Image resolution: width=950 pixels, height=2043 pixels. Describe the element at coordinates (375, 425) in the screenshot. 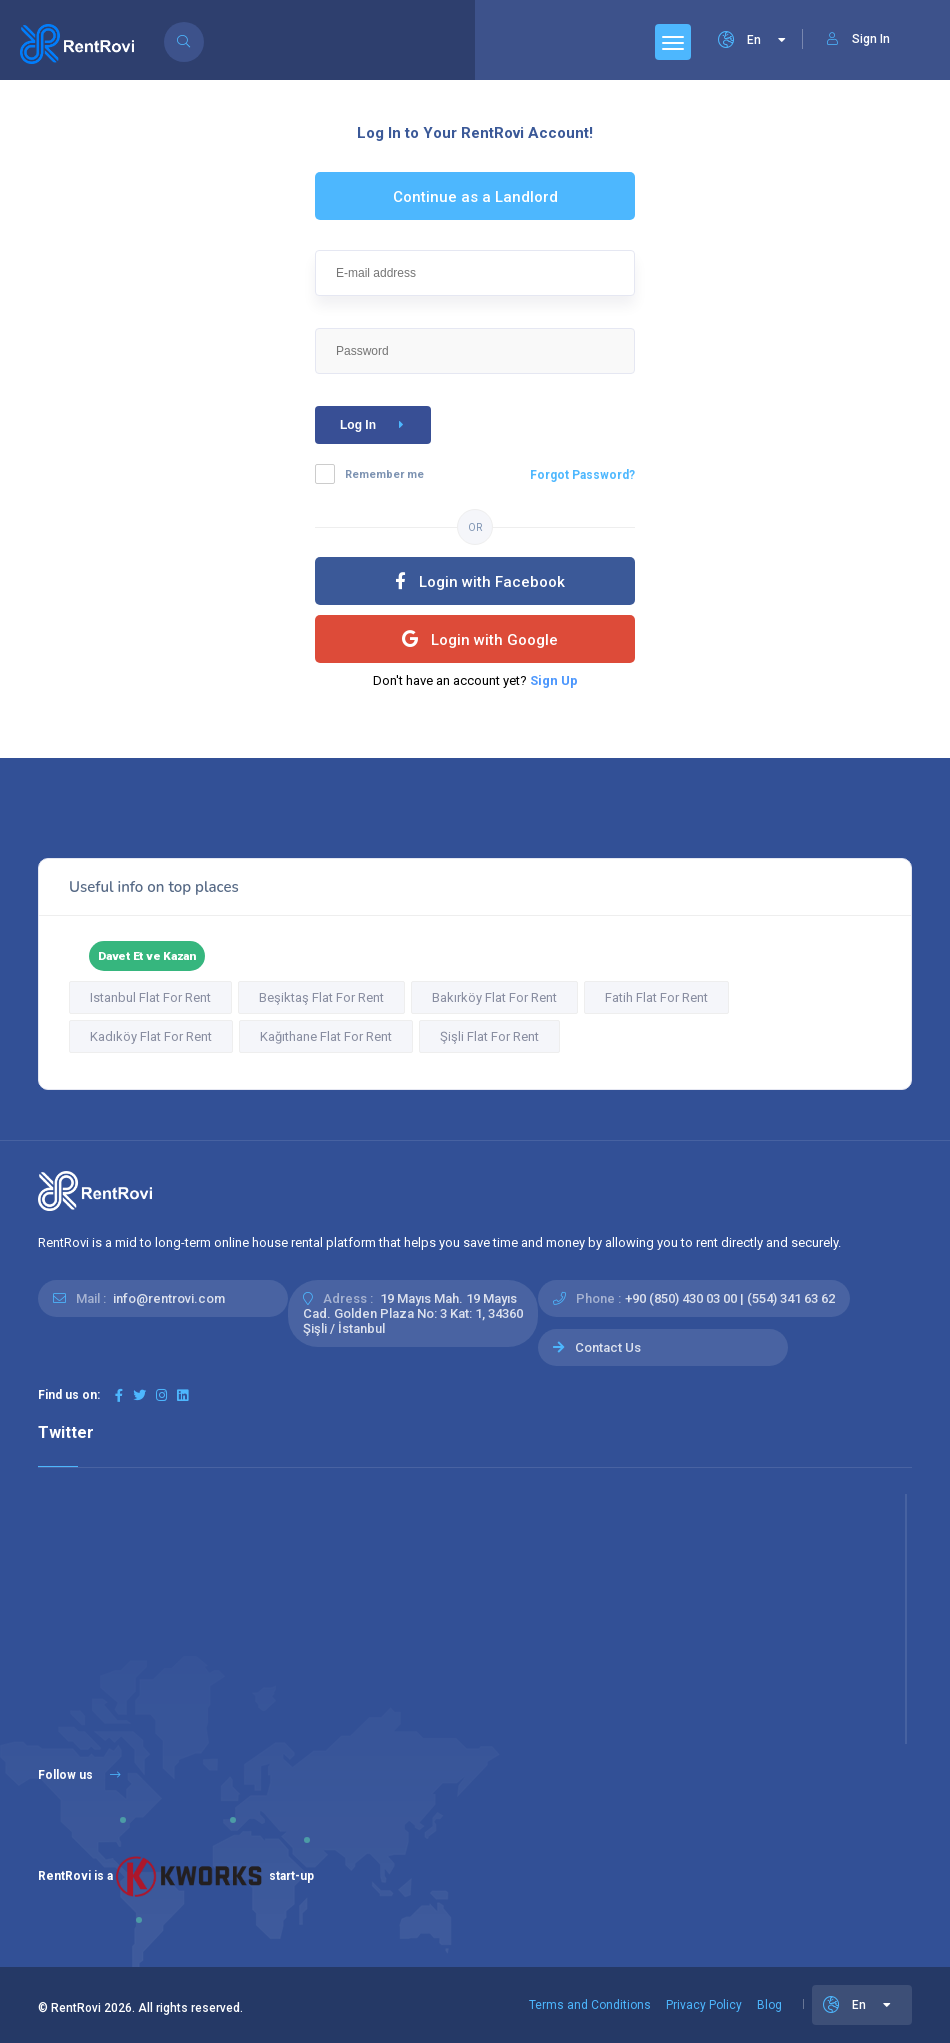

I see `Log In` at that location.